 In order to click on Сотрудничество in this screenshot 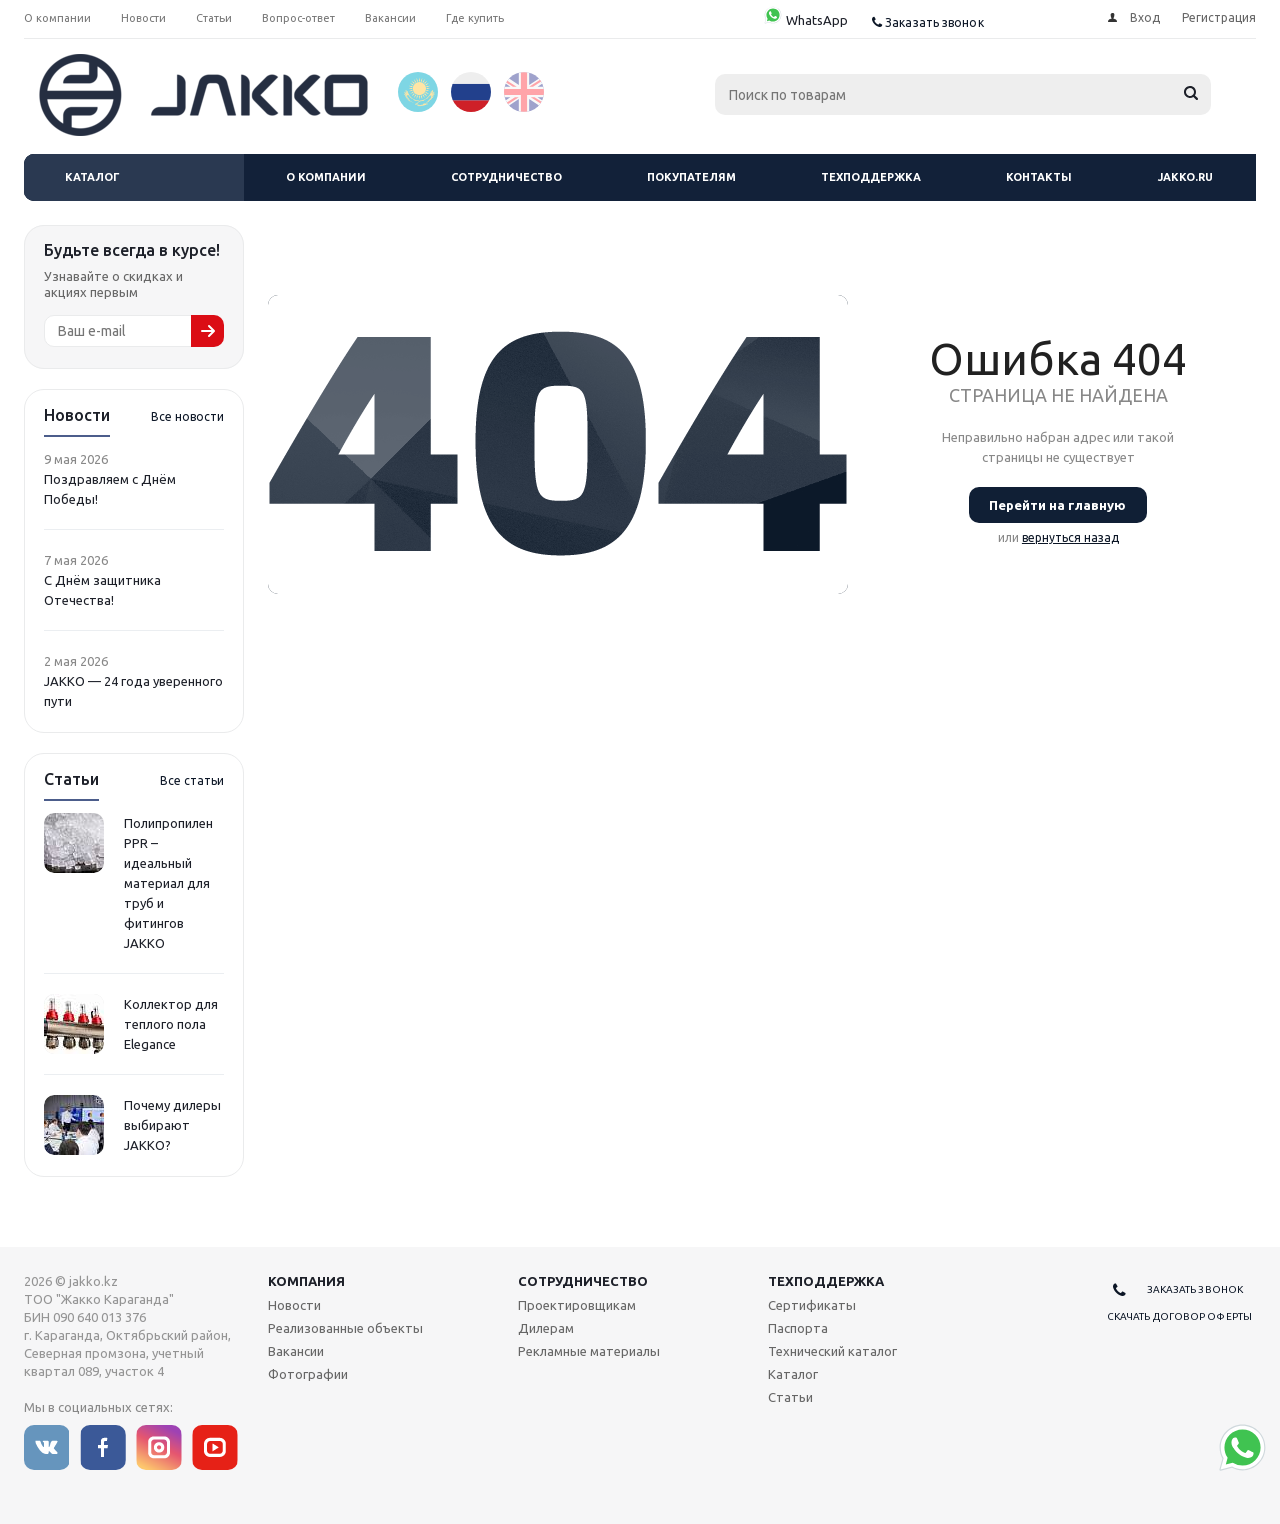, I will do `click(506, 177)`.